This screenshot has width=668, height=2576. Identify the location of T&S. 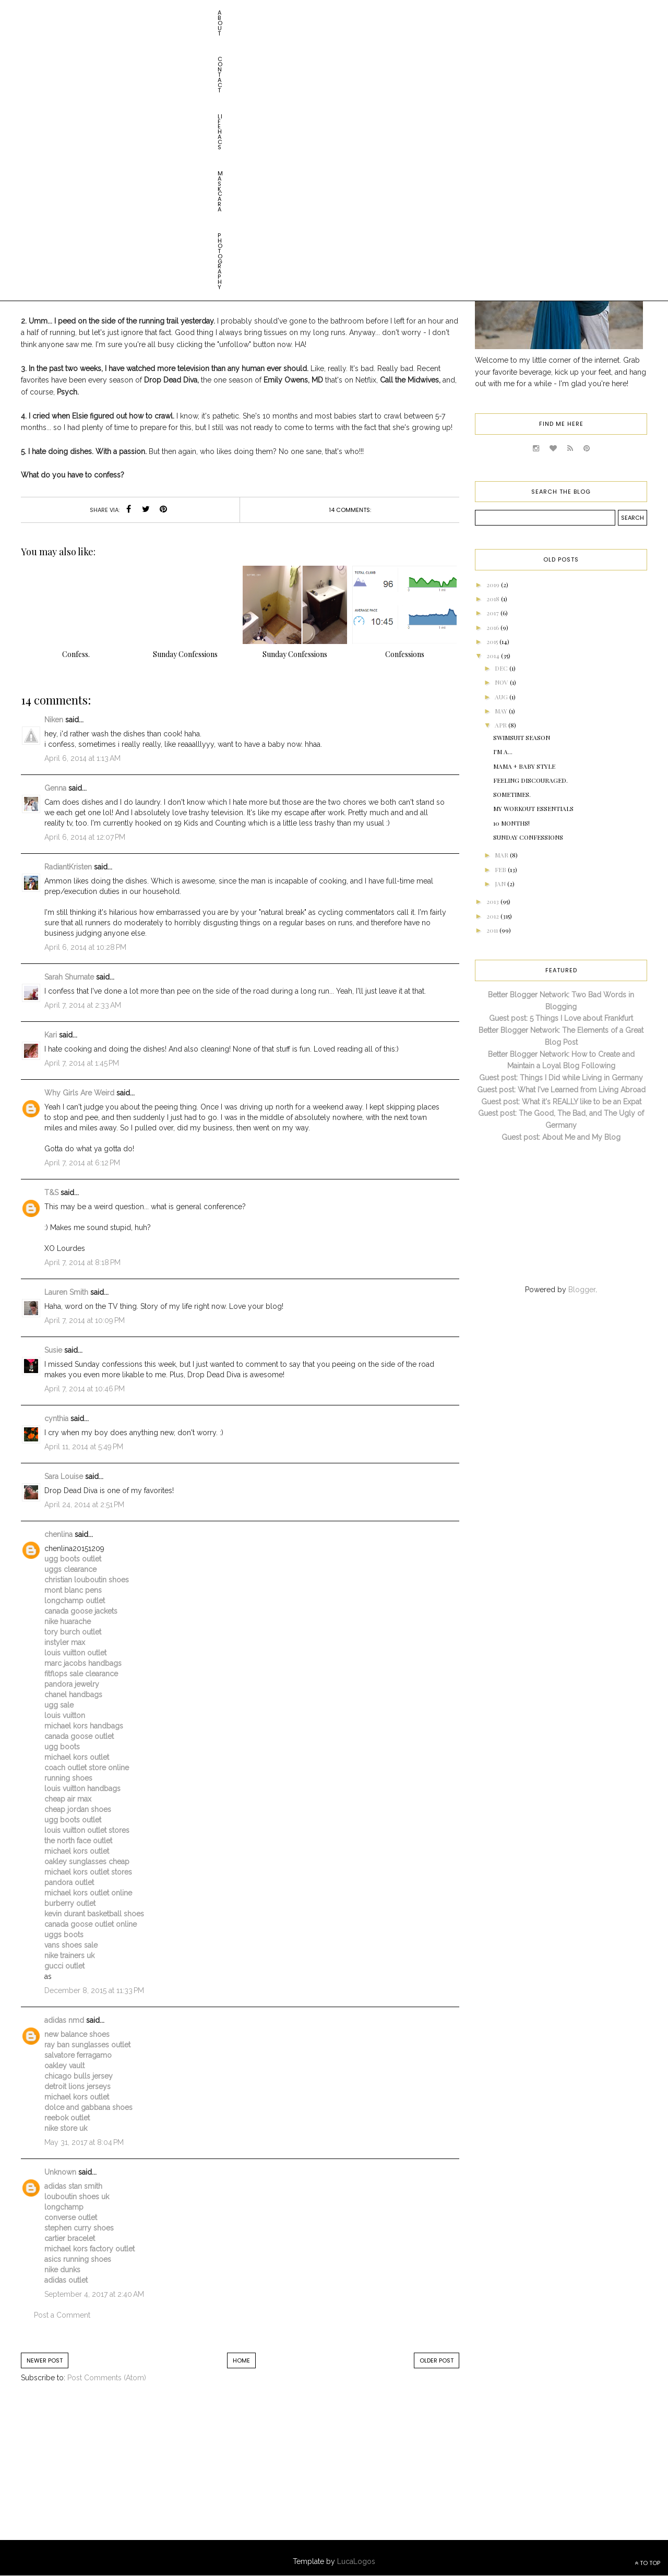
(51, 1192).